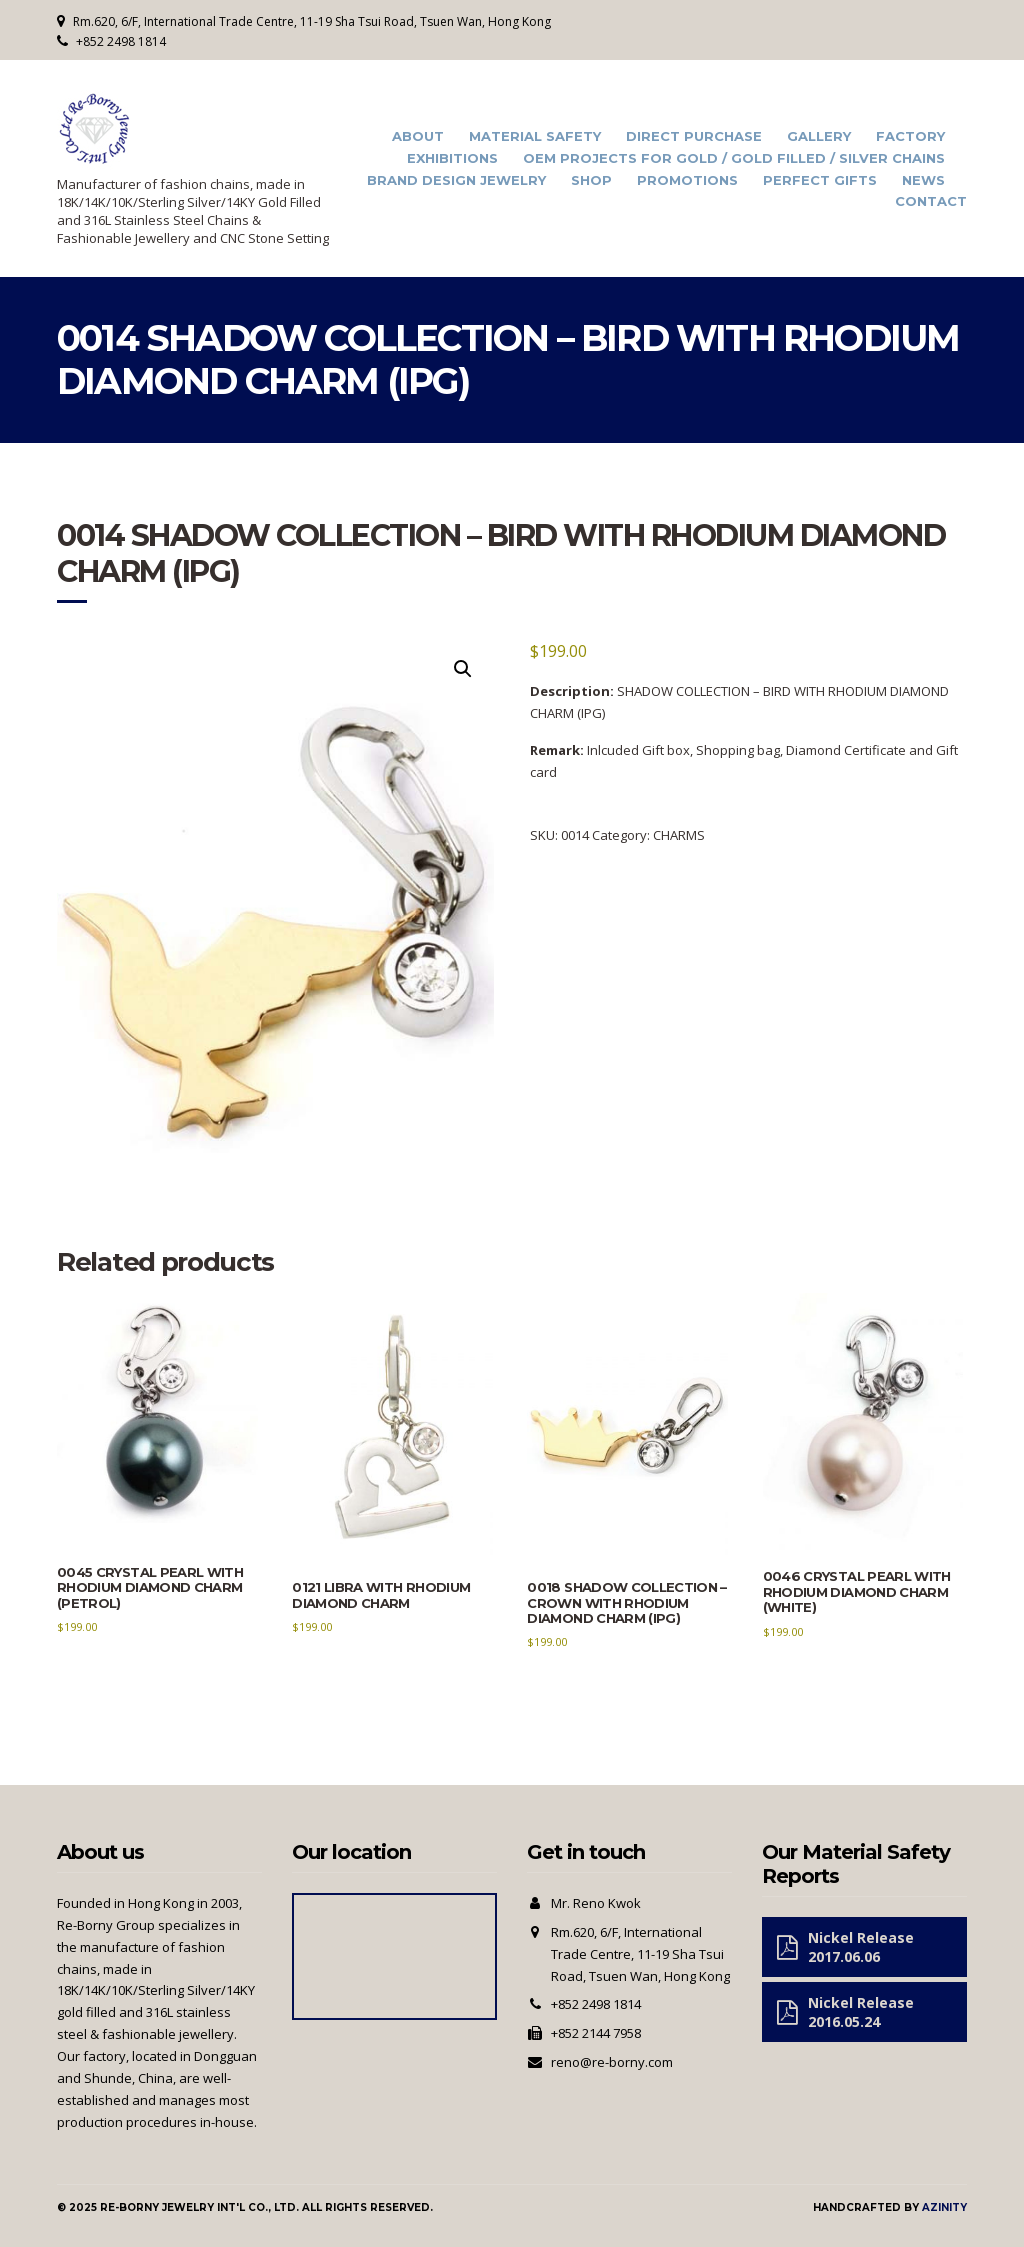 Image resolution: width=1024 pixels, height=2247 pixels. Describe the element at coordinates (535, 136) in the screenshot. I see `Material Safety` at that location.